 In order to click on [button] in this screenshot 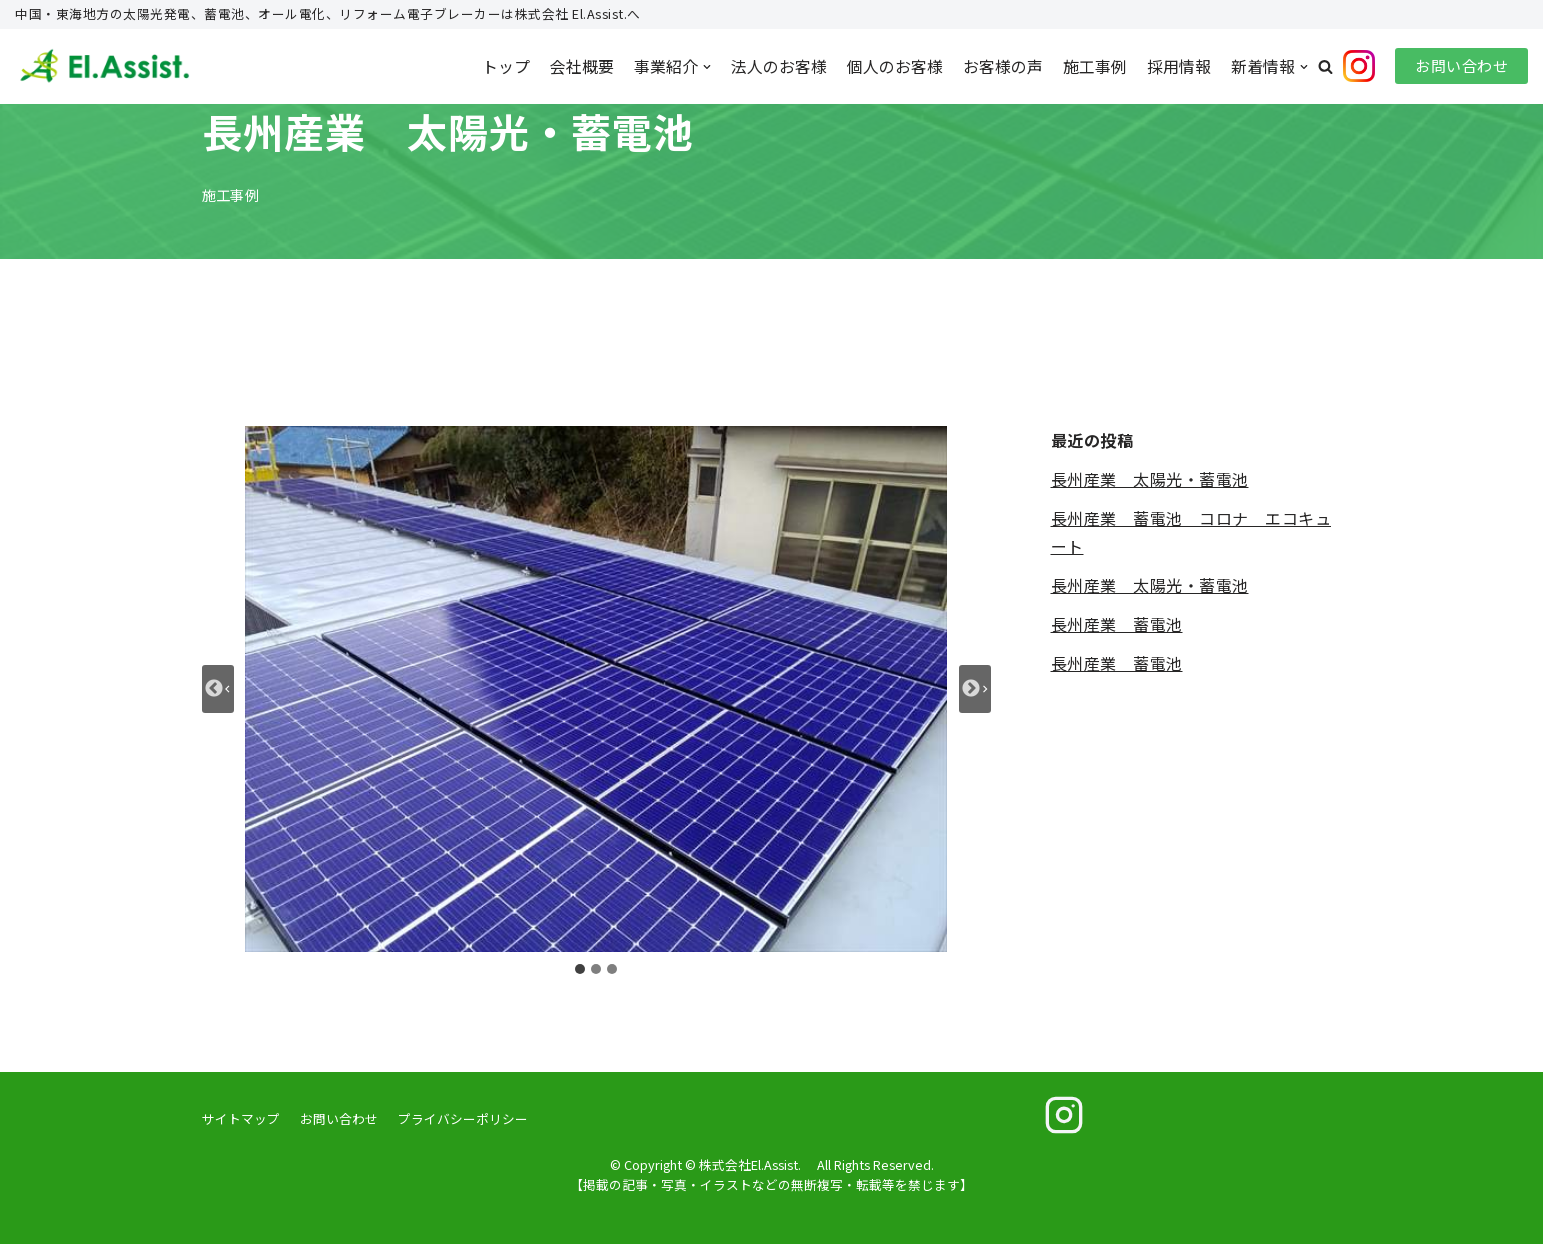, I will do `click(1325, 66)`.